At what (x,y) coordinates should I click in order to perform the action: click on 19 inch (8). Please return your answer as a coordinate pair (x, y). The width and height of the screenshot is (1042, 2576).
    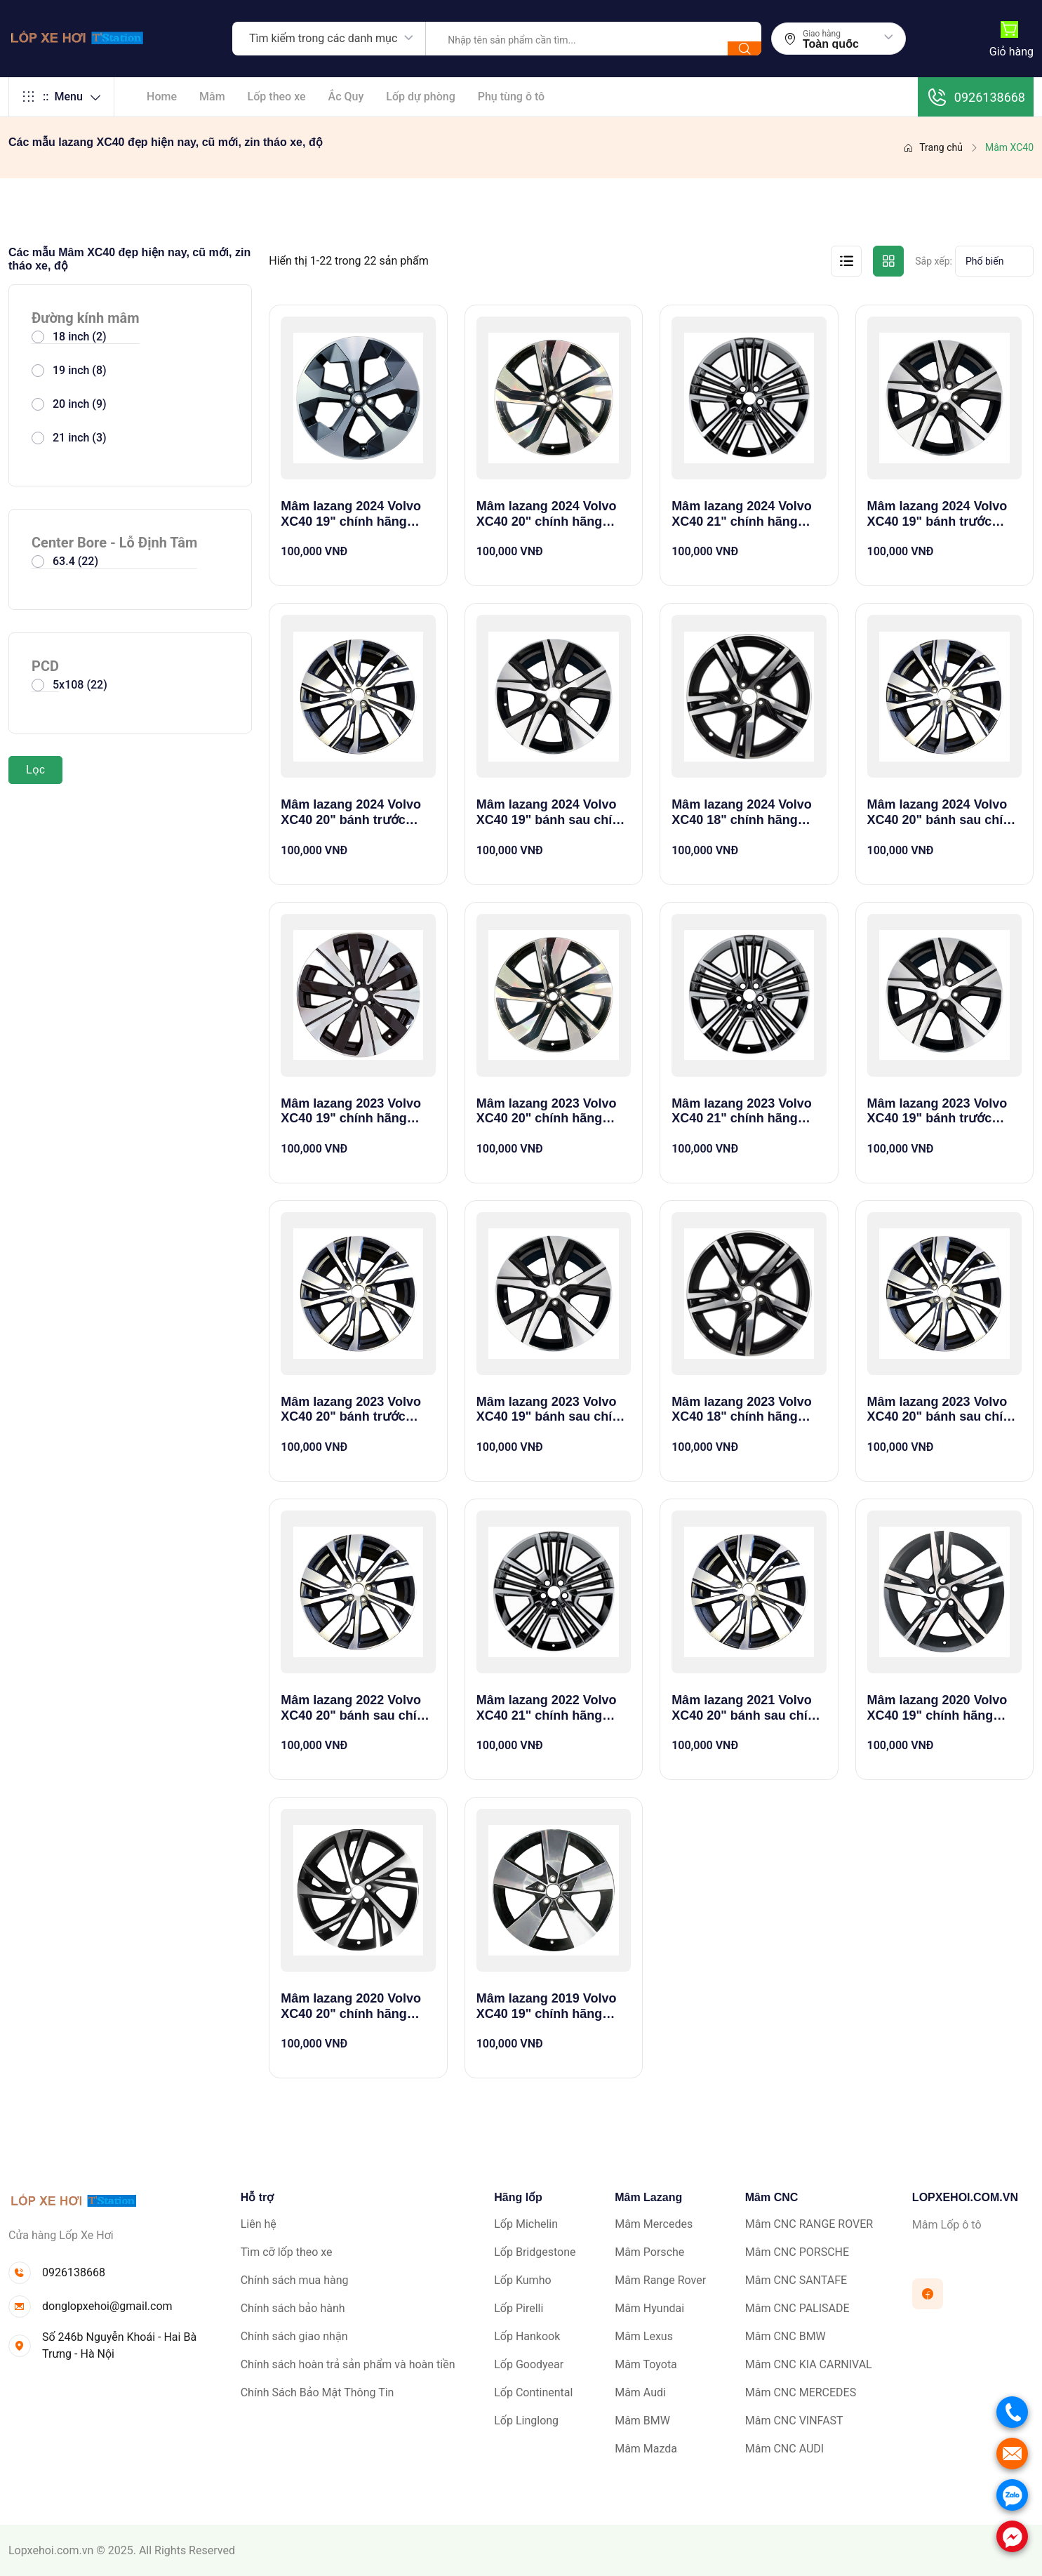
    Looking at the image, I should click on (80, 370).